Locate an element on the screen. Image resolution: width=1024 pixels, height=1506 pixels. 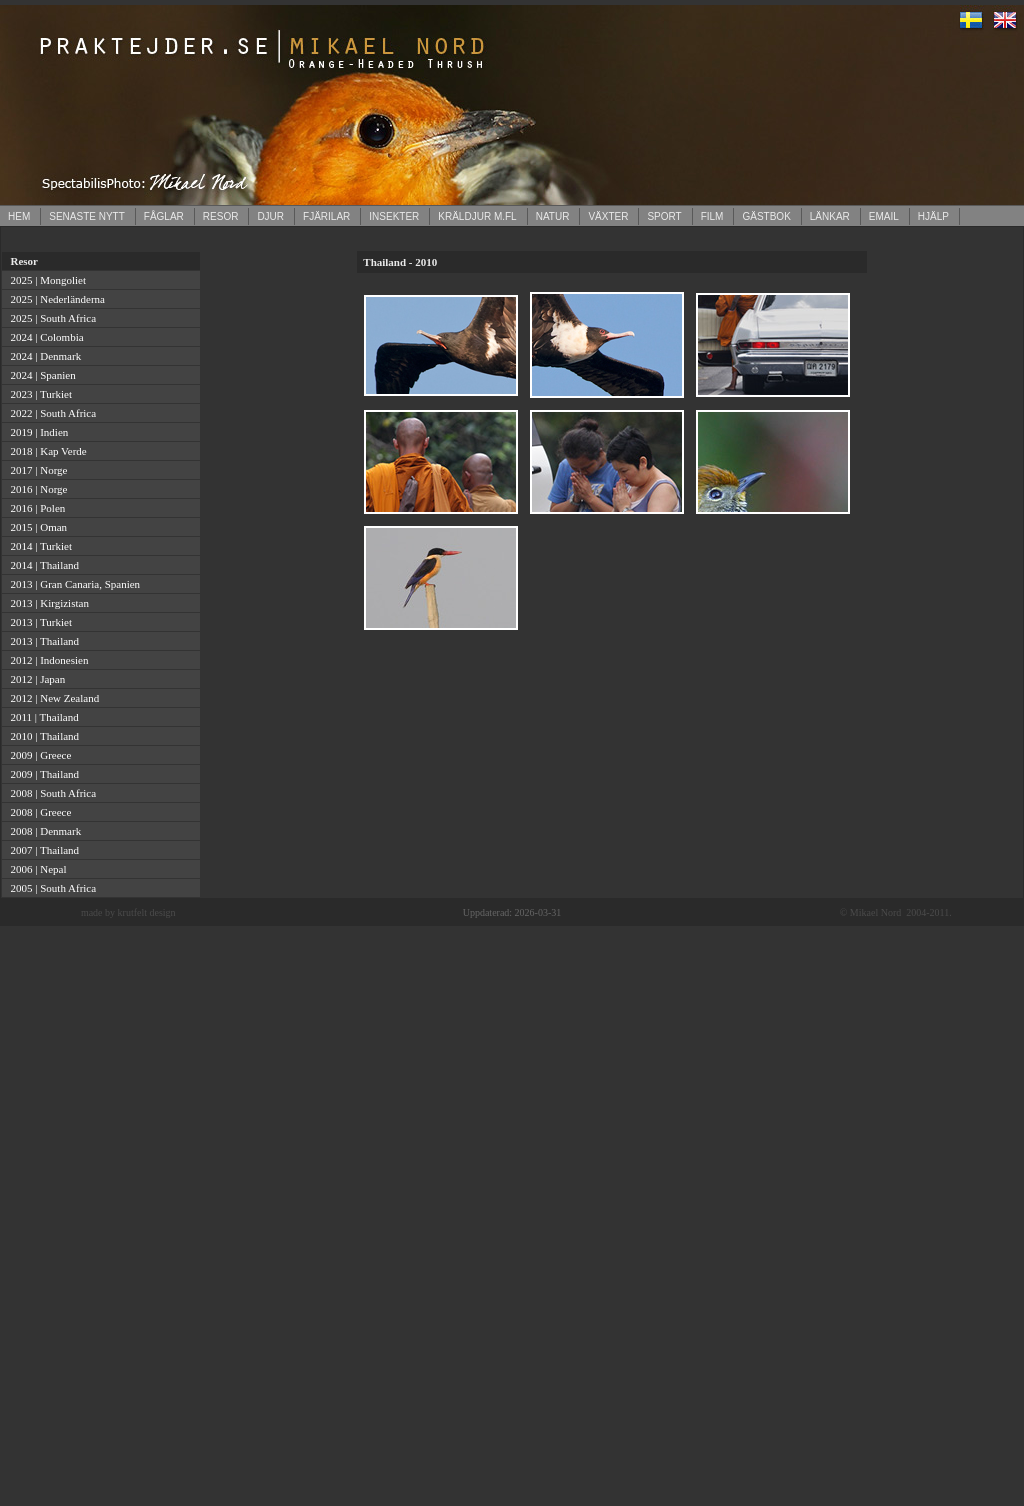
2024 | Denmark is located at coordinates (43, 356).